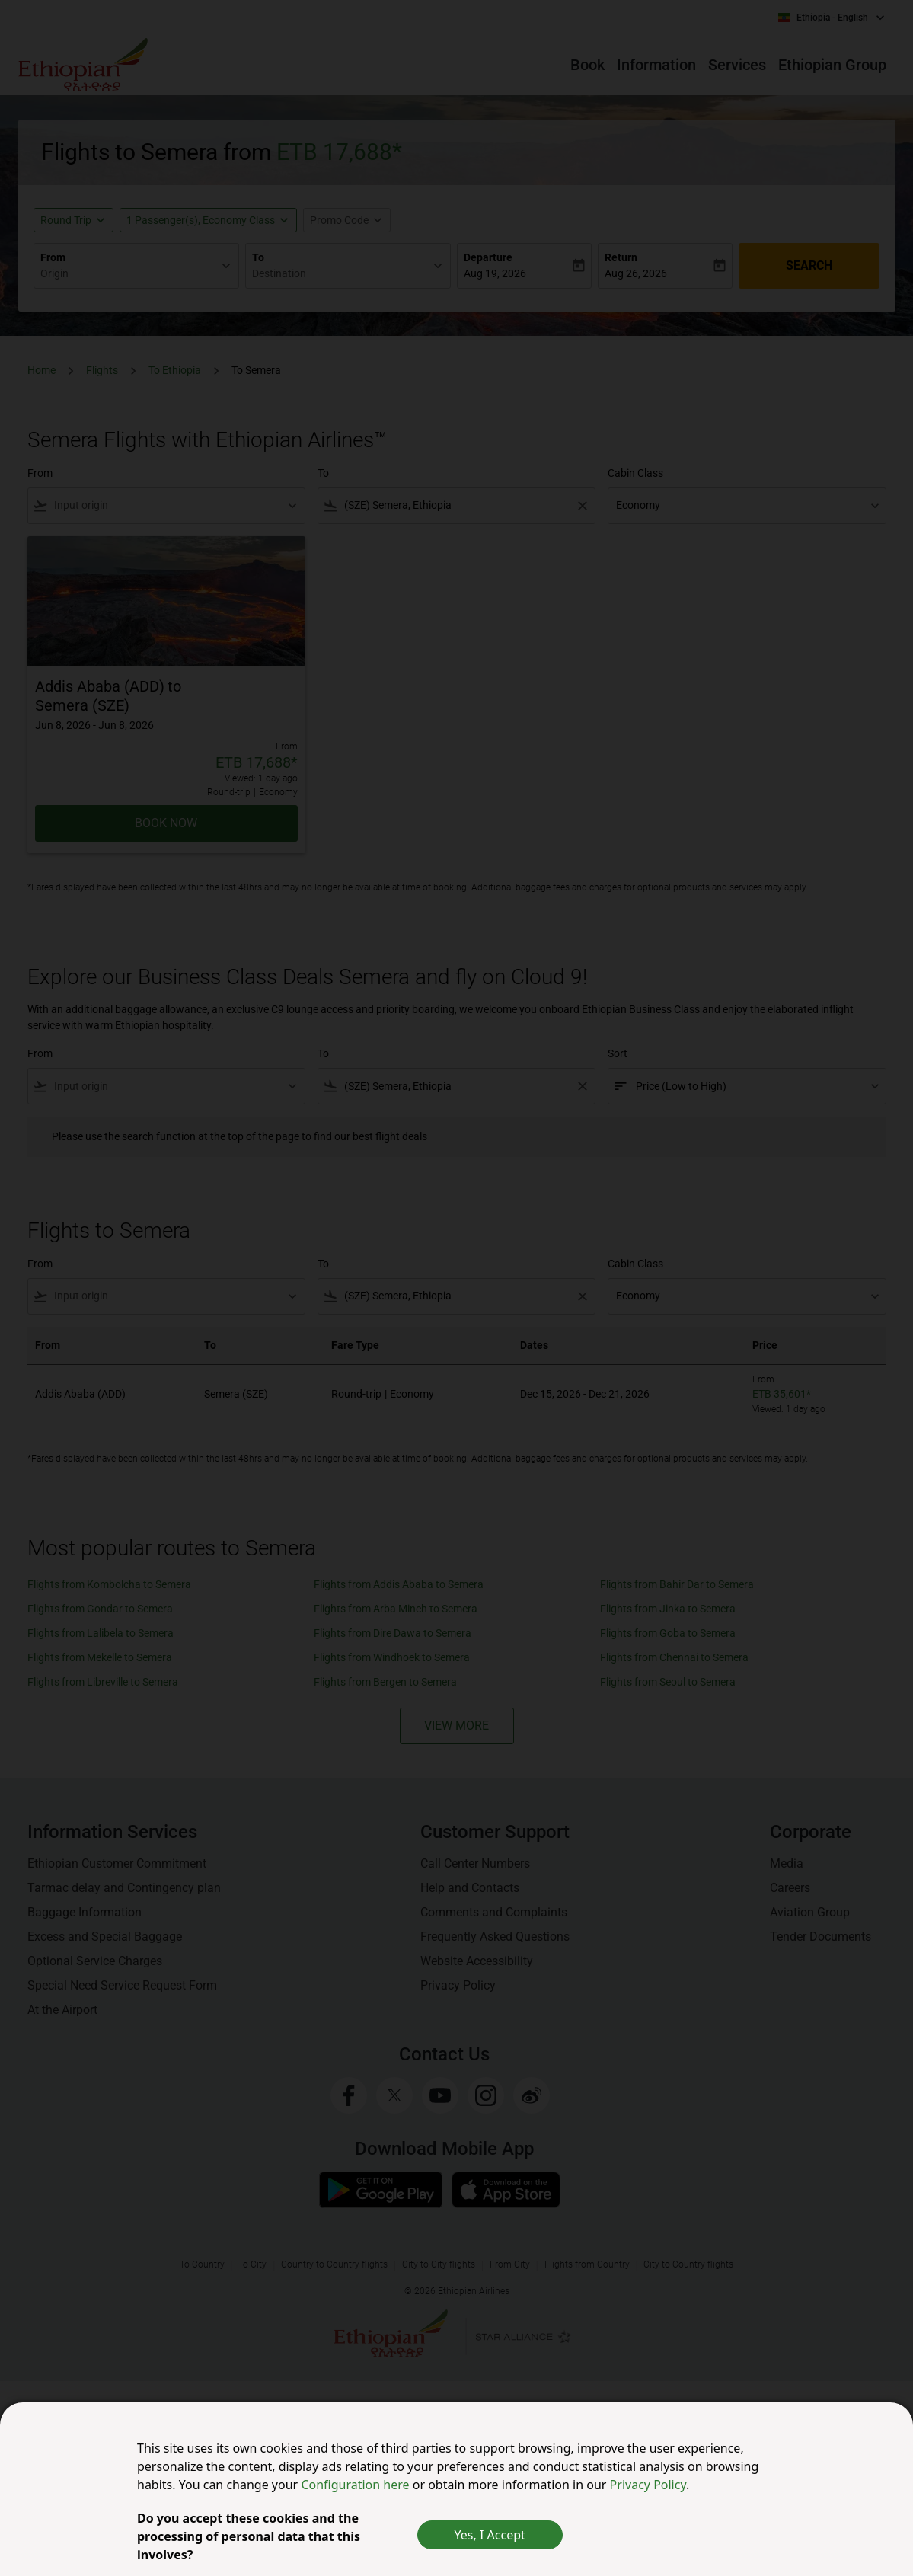  Describe the element at coordinates (490, 2534) in the screenshot. I see `Yes, I Accept` at that location.